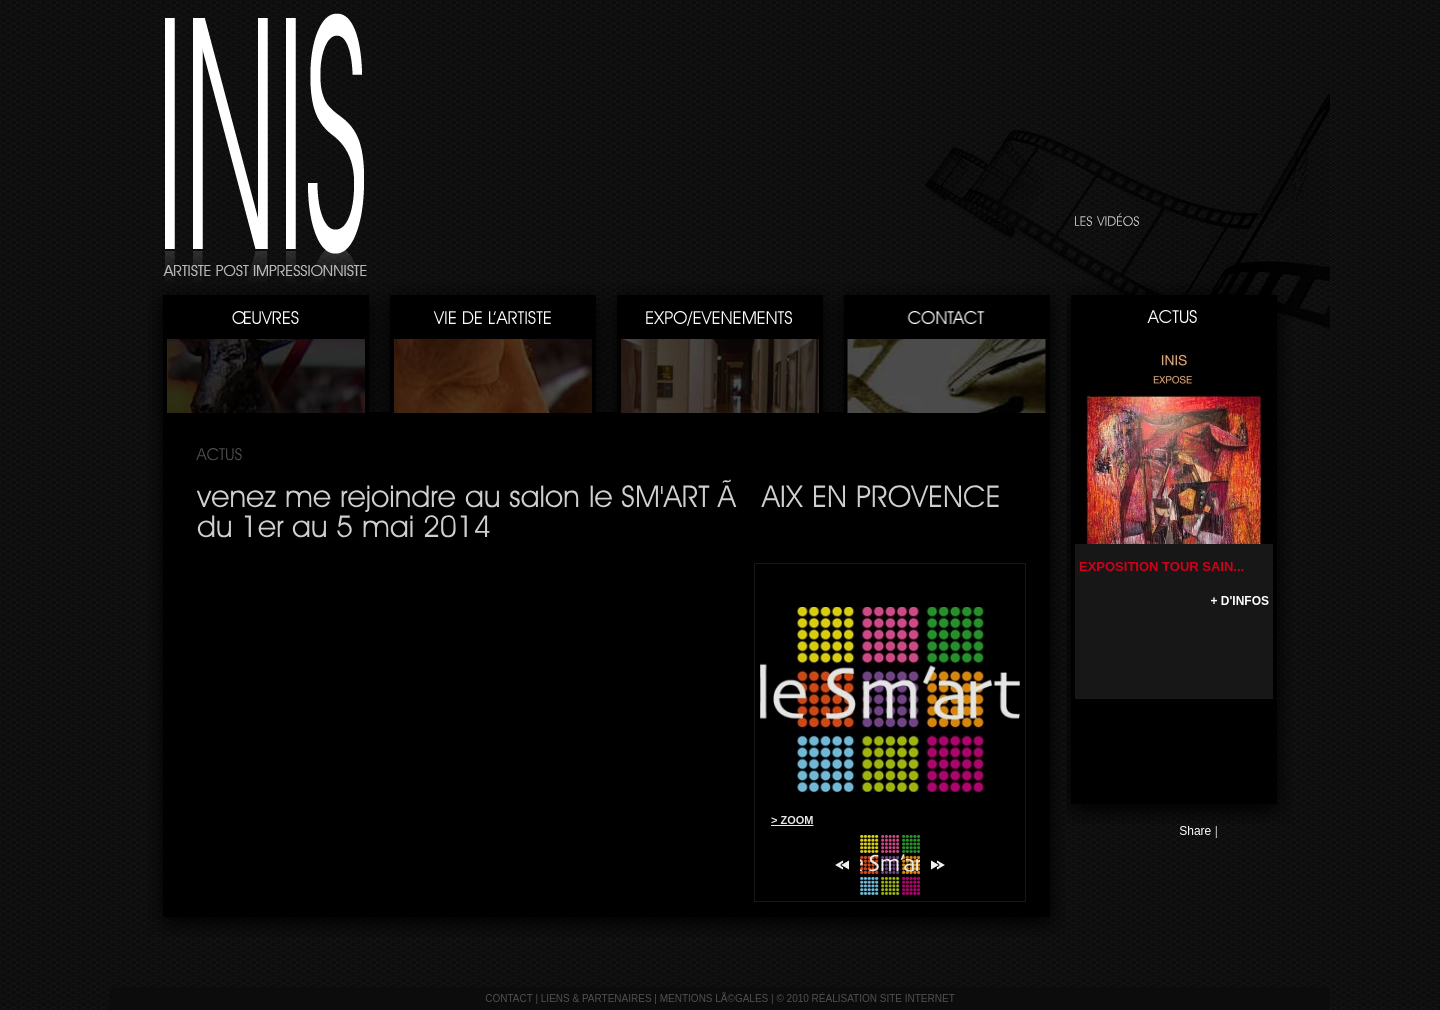 The height and width of the screenshot is (1010, 1440). Describe the element at coordinates (792, 820) in the screenshot. I see `> ZOOM` at that location.